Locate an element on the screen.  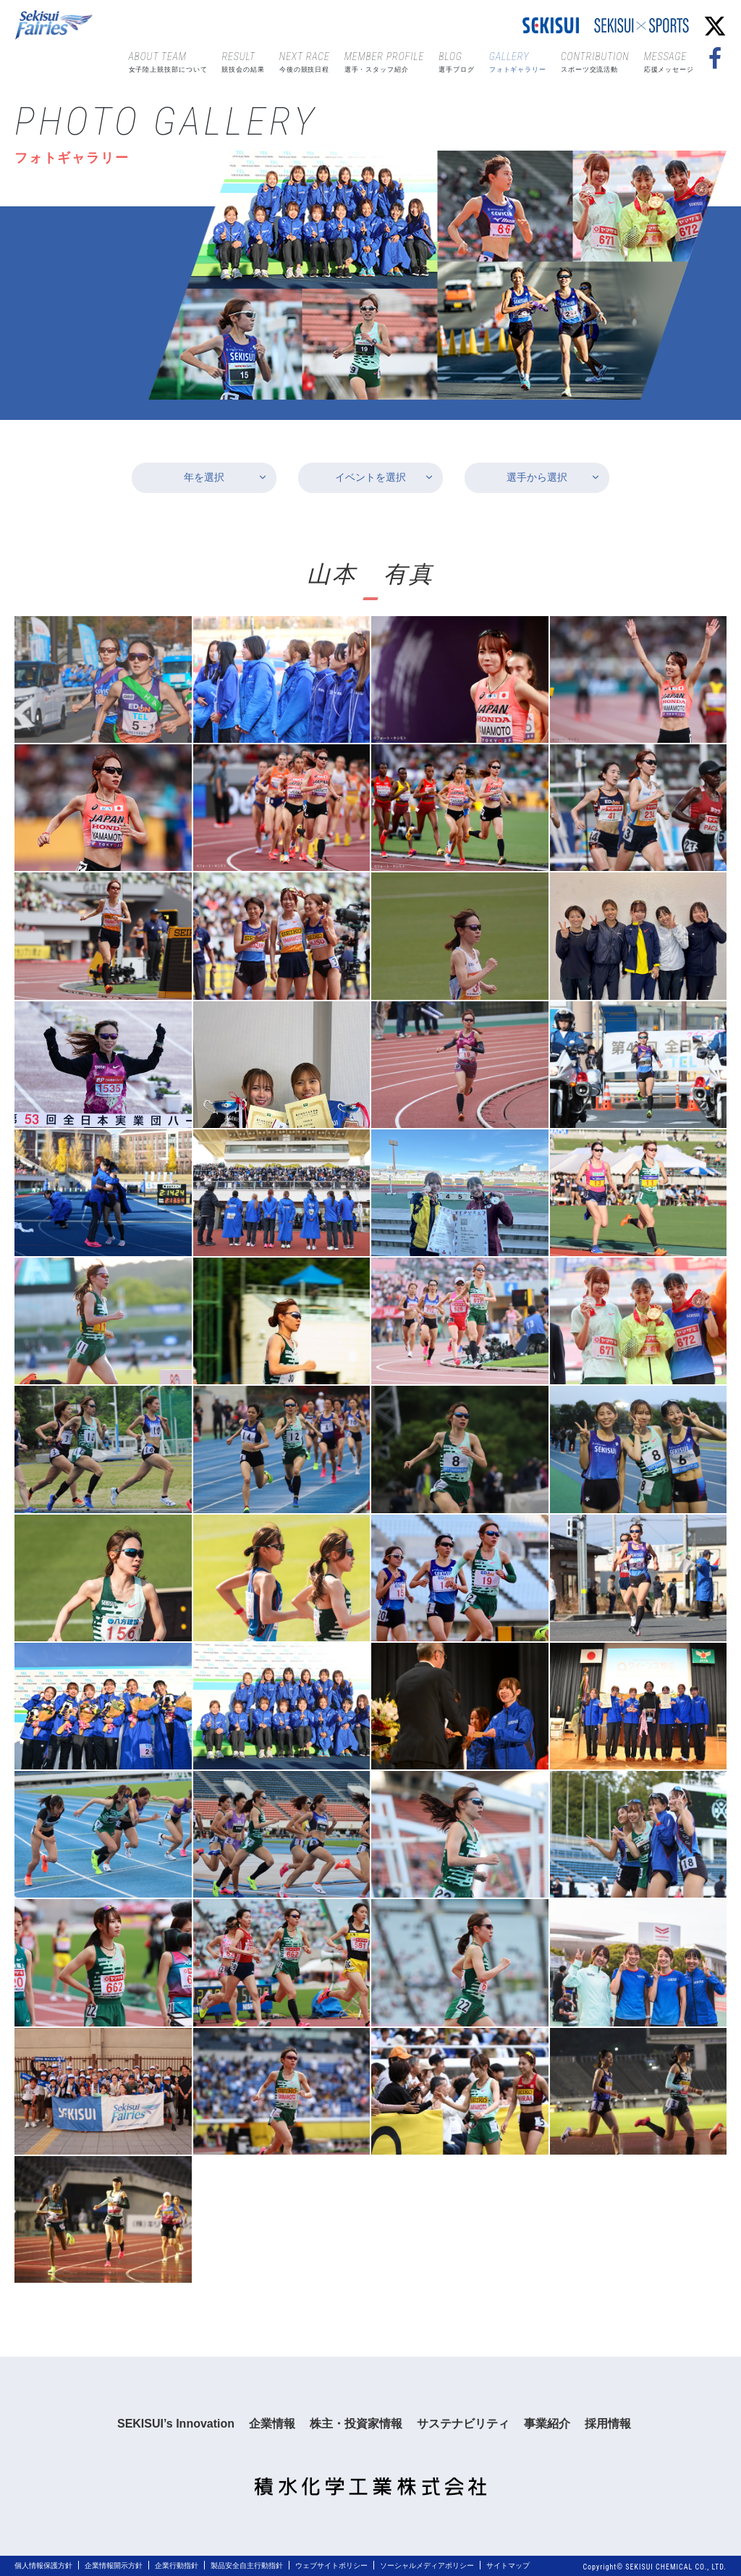
選手・スタッフ紹介 is located at coordinates (384, 61).